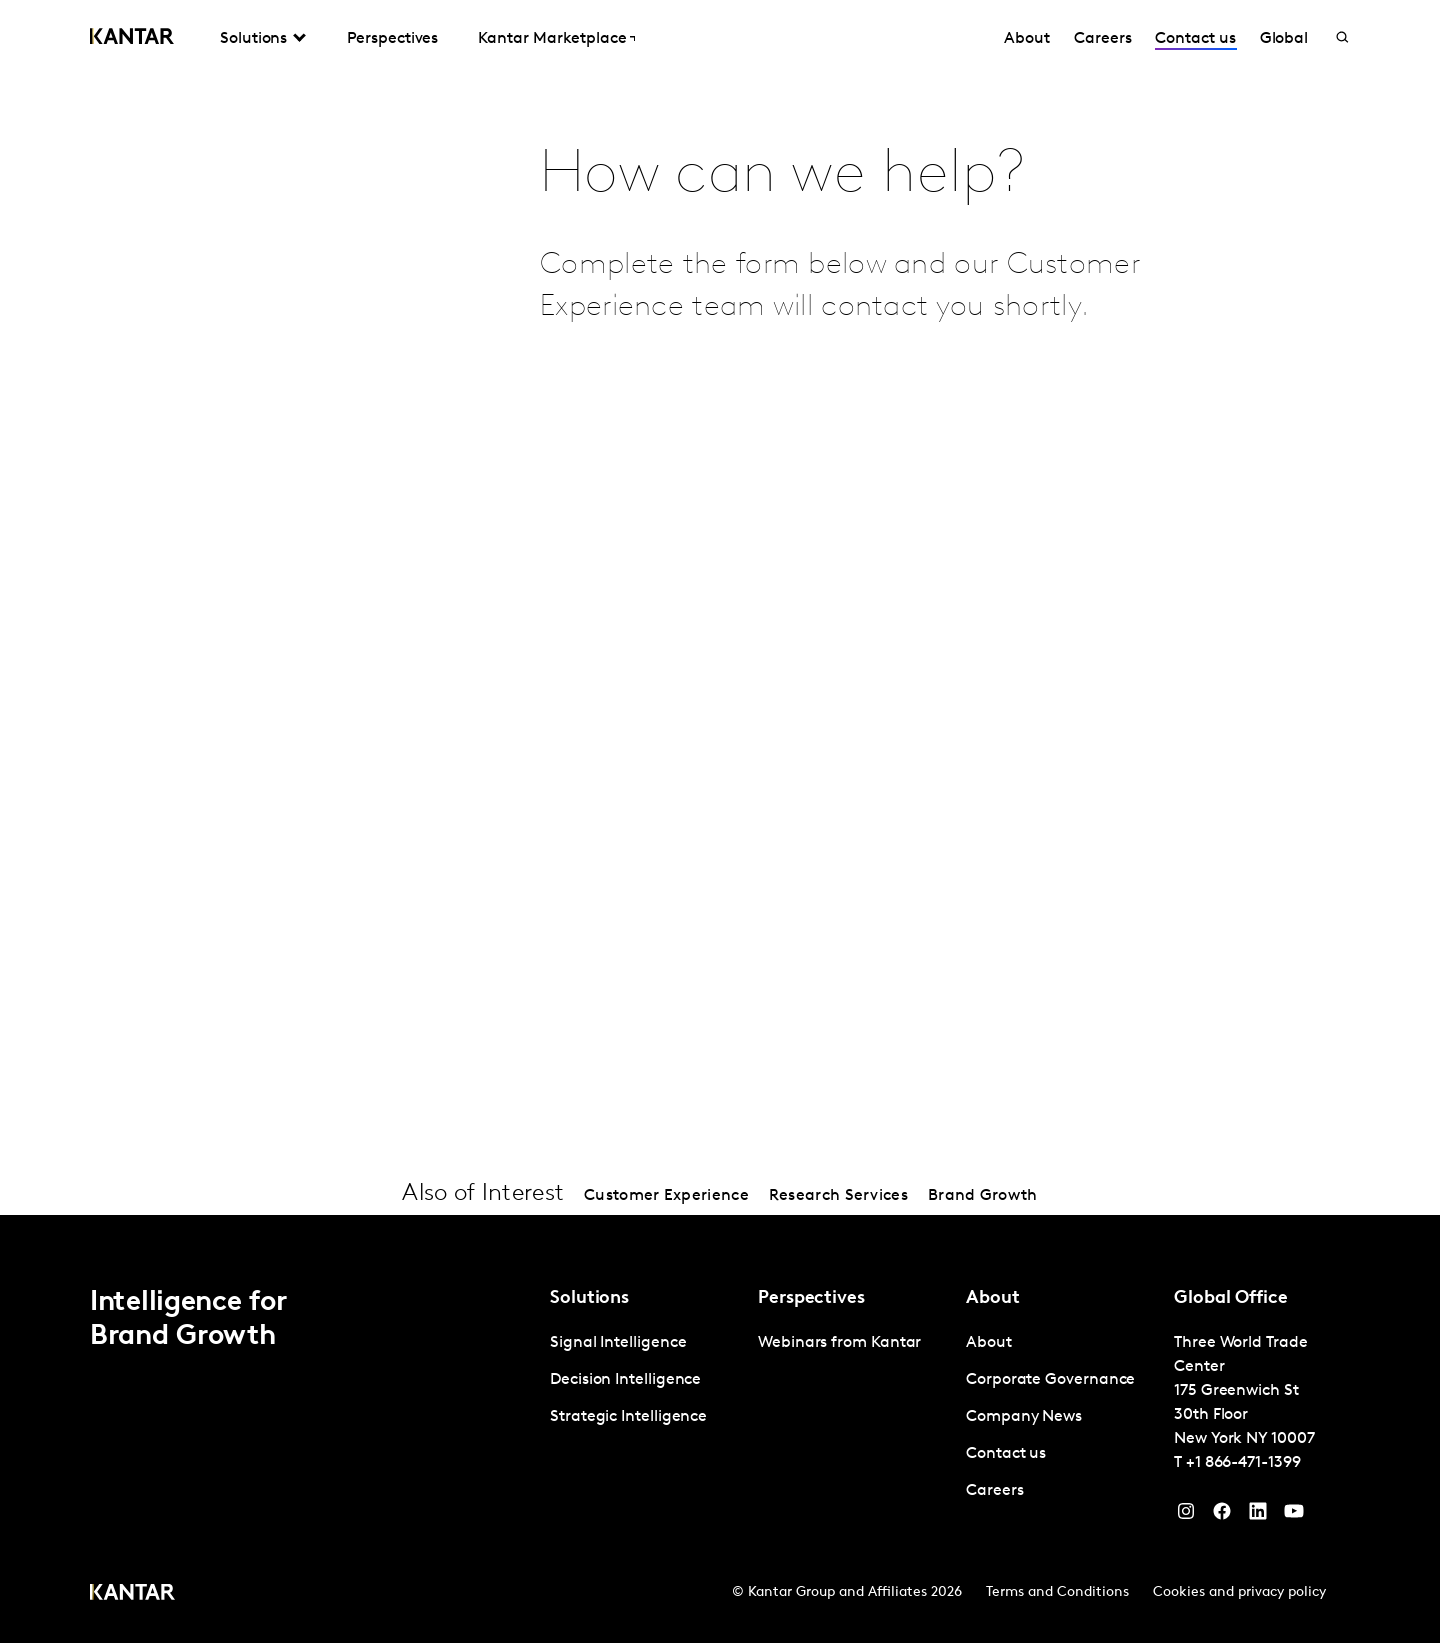 The width and height of the screenshot is (1440, 1643). Describe the element at coordinates (1258, 1516) in the screenshot. I see `[YouTube]` at that location.